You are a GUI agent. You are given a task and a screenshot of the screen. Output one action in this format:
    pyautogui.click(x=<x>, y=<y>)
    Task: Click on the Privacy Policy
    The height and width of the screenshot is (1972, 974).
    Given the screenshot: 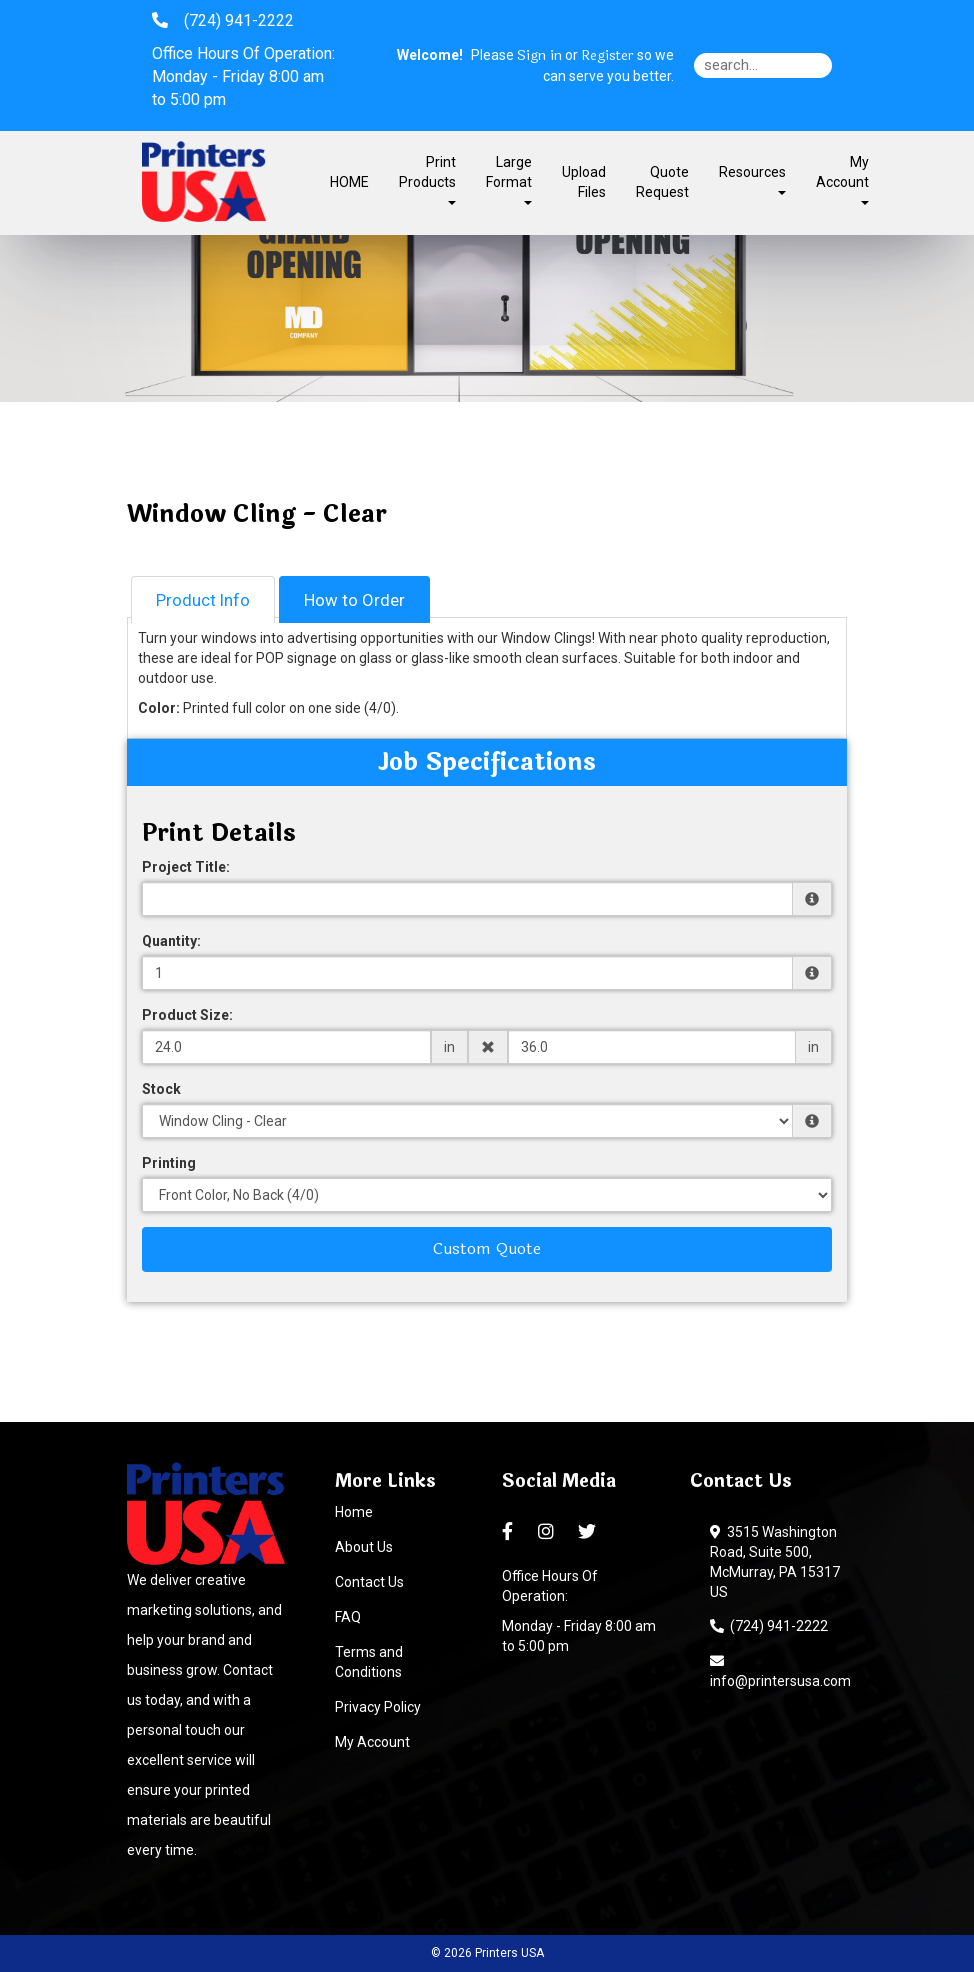 What is the action you would take?
    pyautogui.click(x=378, y=1707)
    